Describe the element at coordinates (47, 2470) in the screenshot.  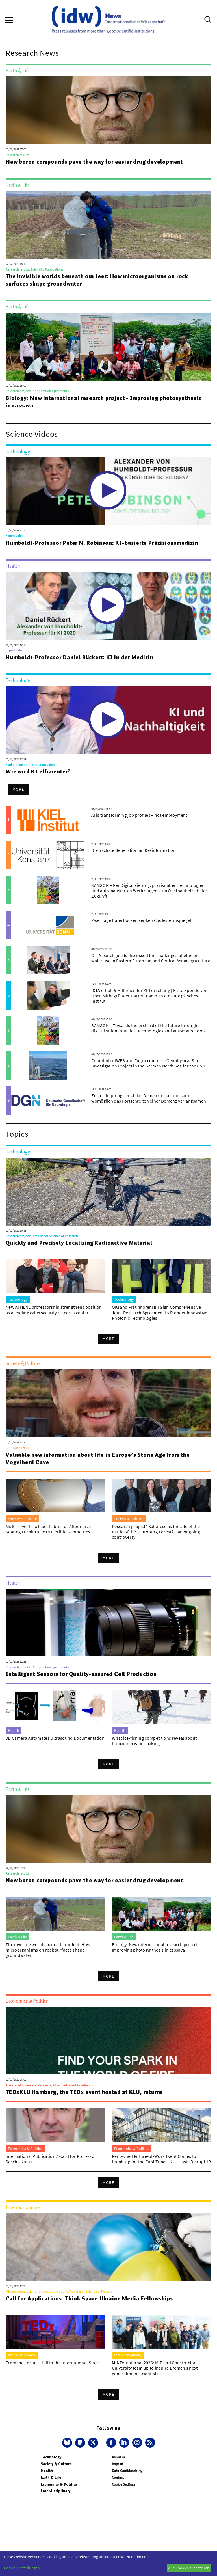
I see `Health` at that location.